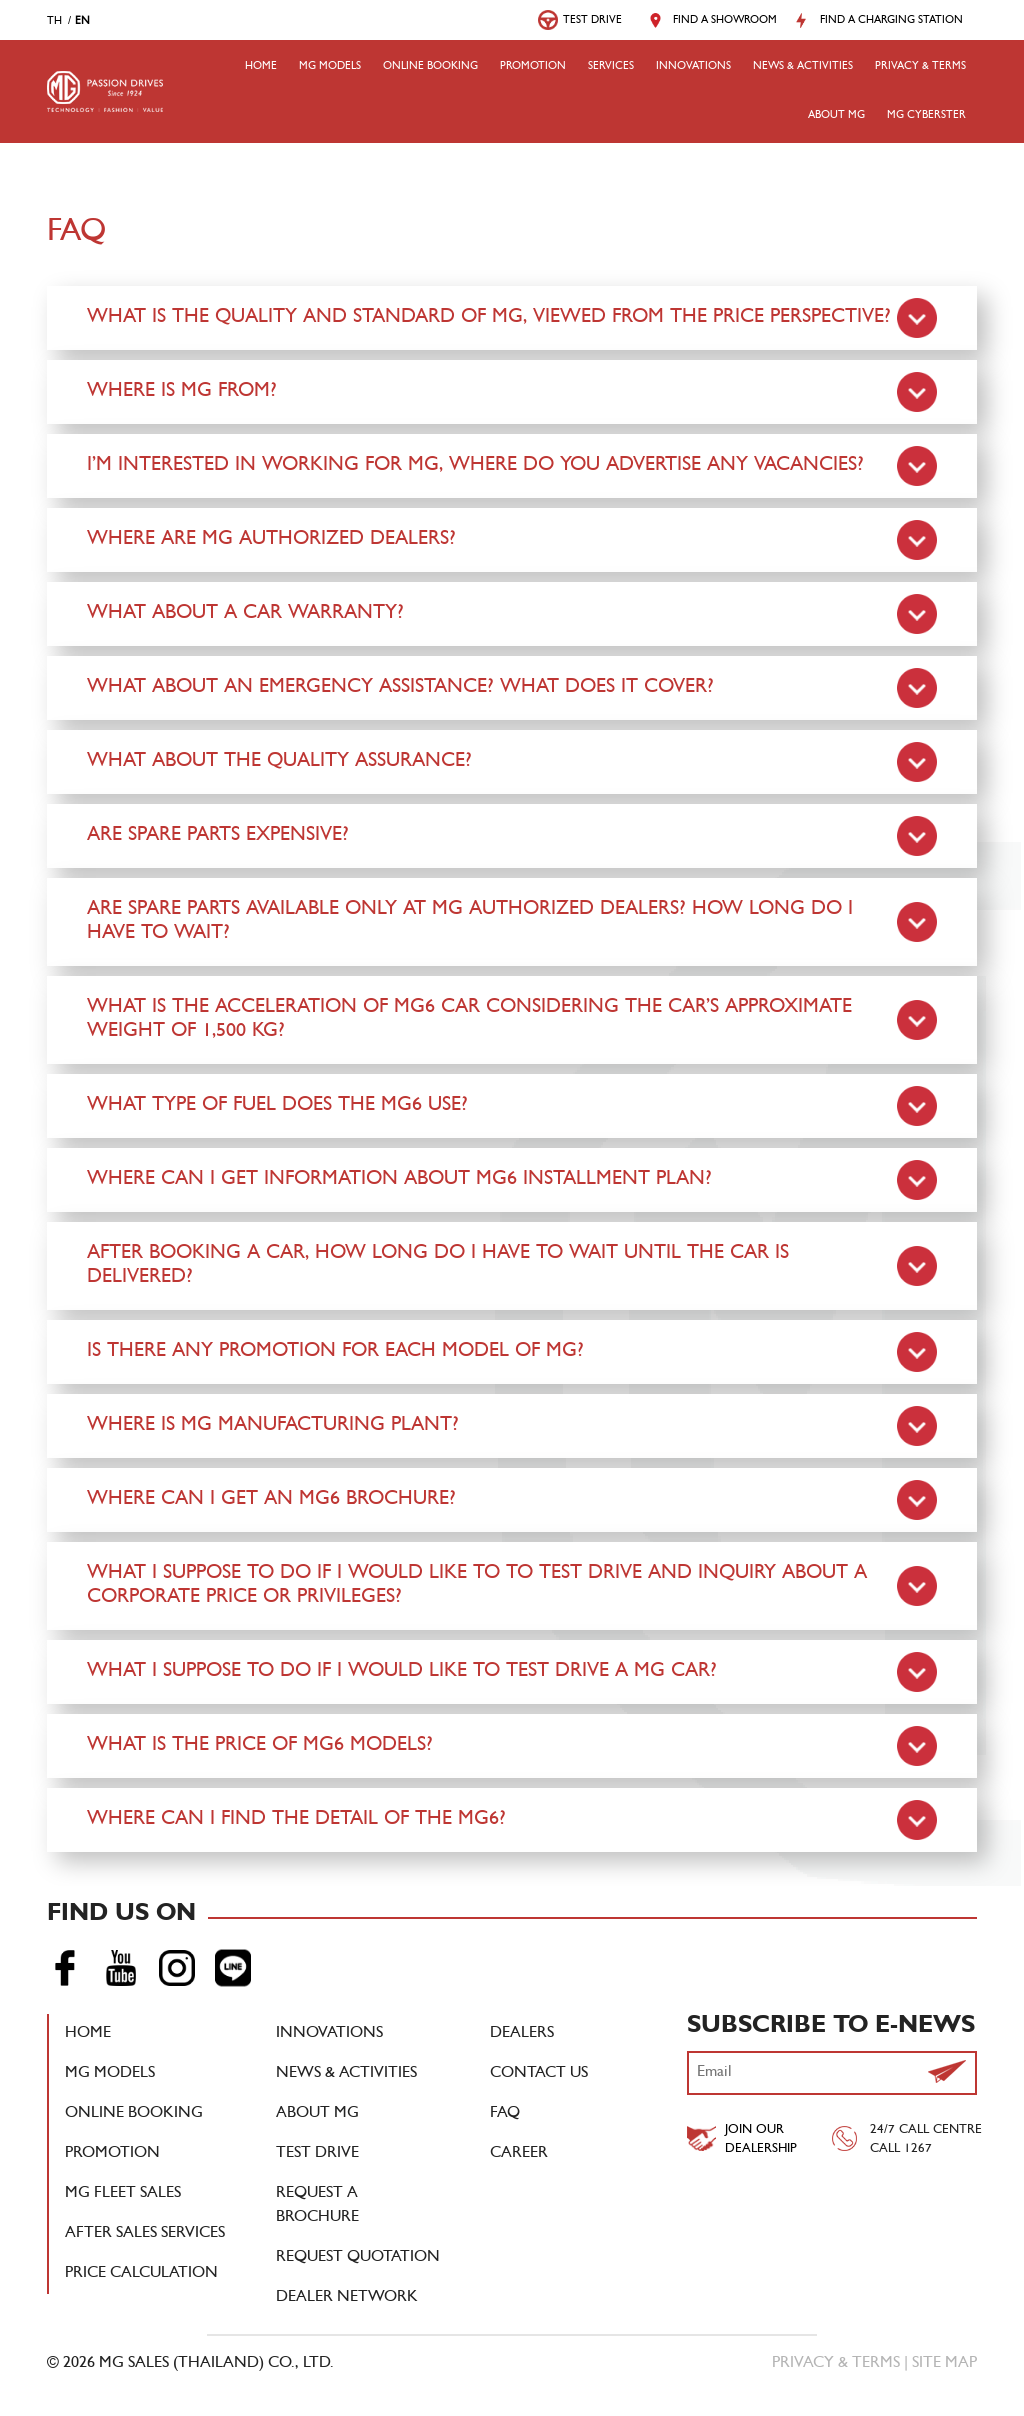 The image size is (1024, 2416). What do you see at coordinates (245, 614) in the screenshot?
I see `What about a car warranty?` at bounding box center [245, 614].